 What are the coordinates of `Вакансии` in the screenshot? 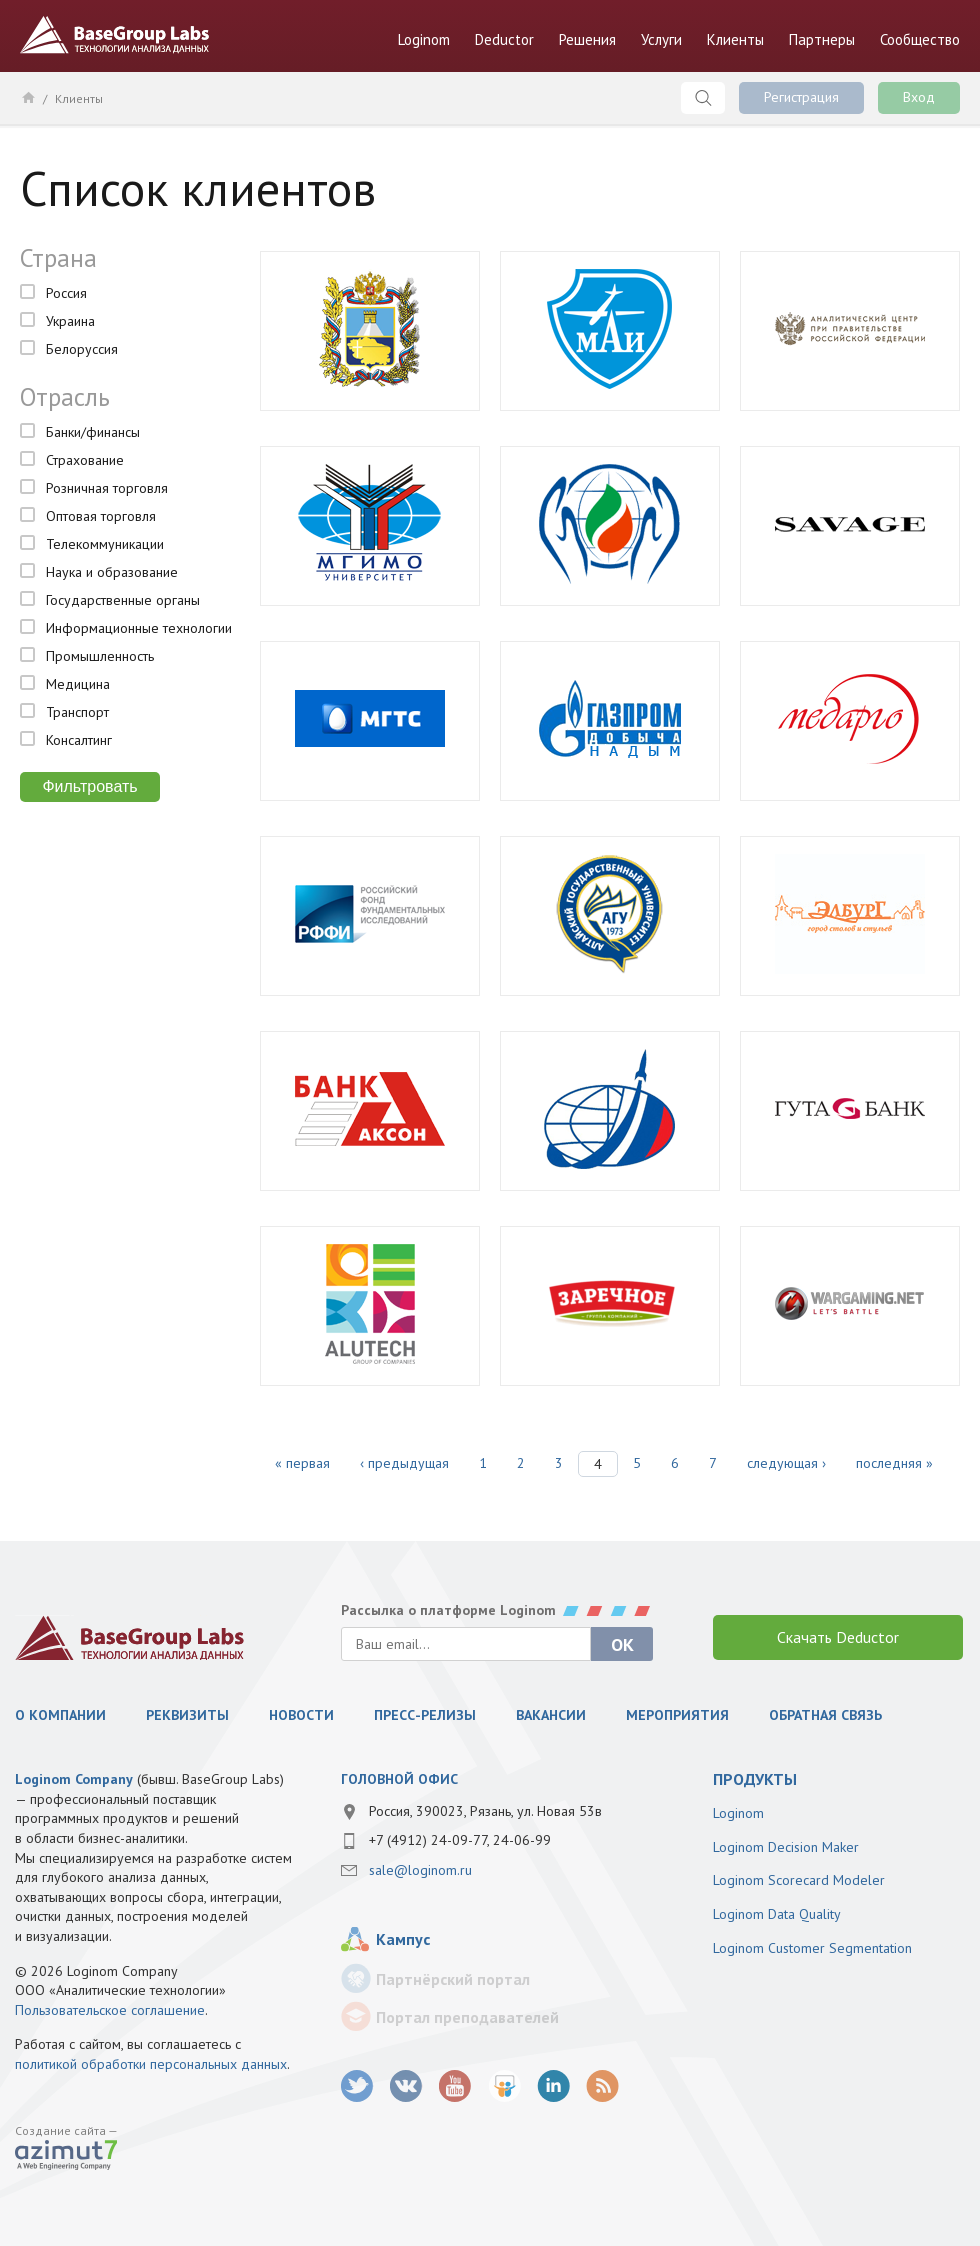 It's located at (551, 1715).